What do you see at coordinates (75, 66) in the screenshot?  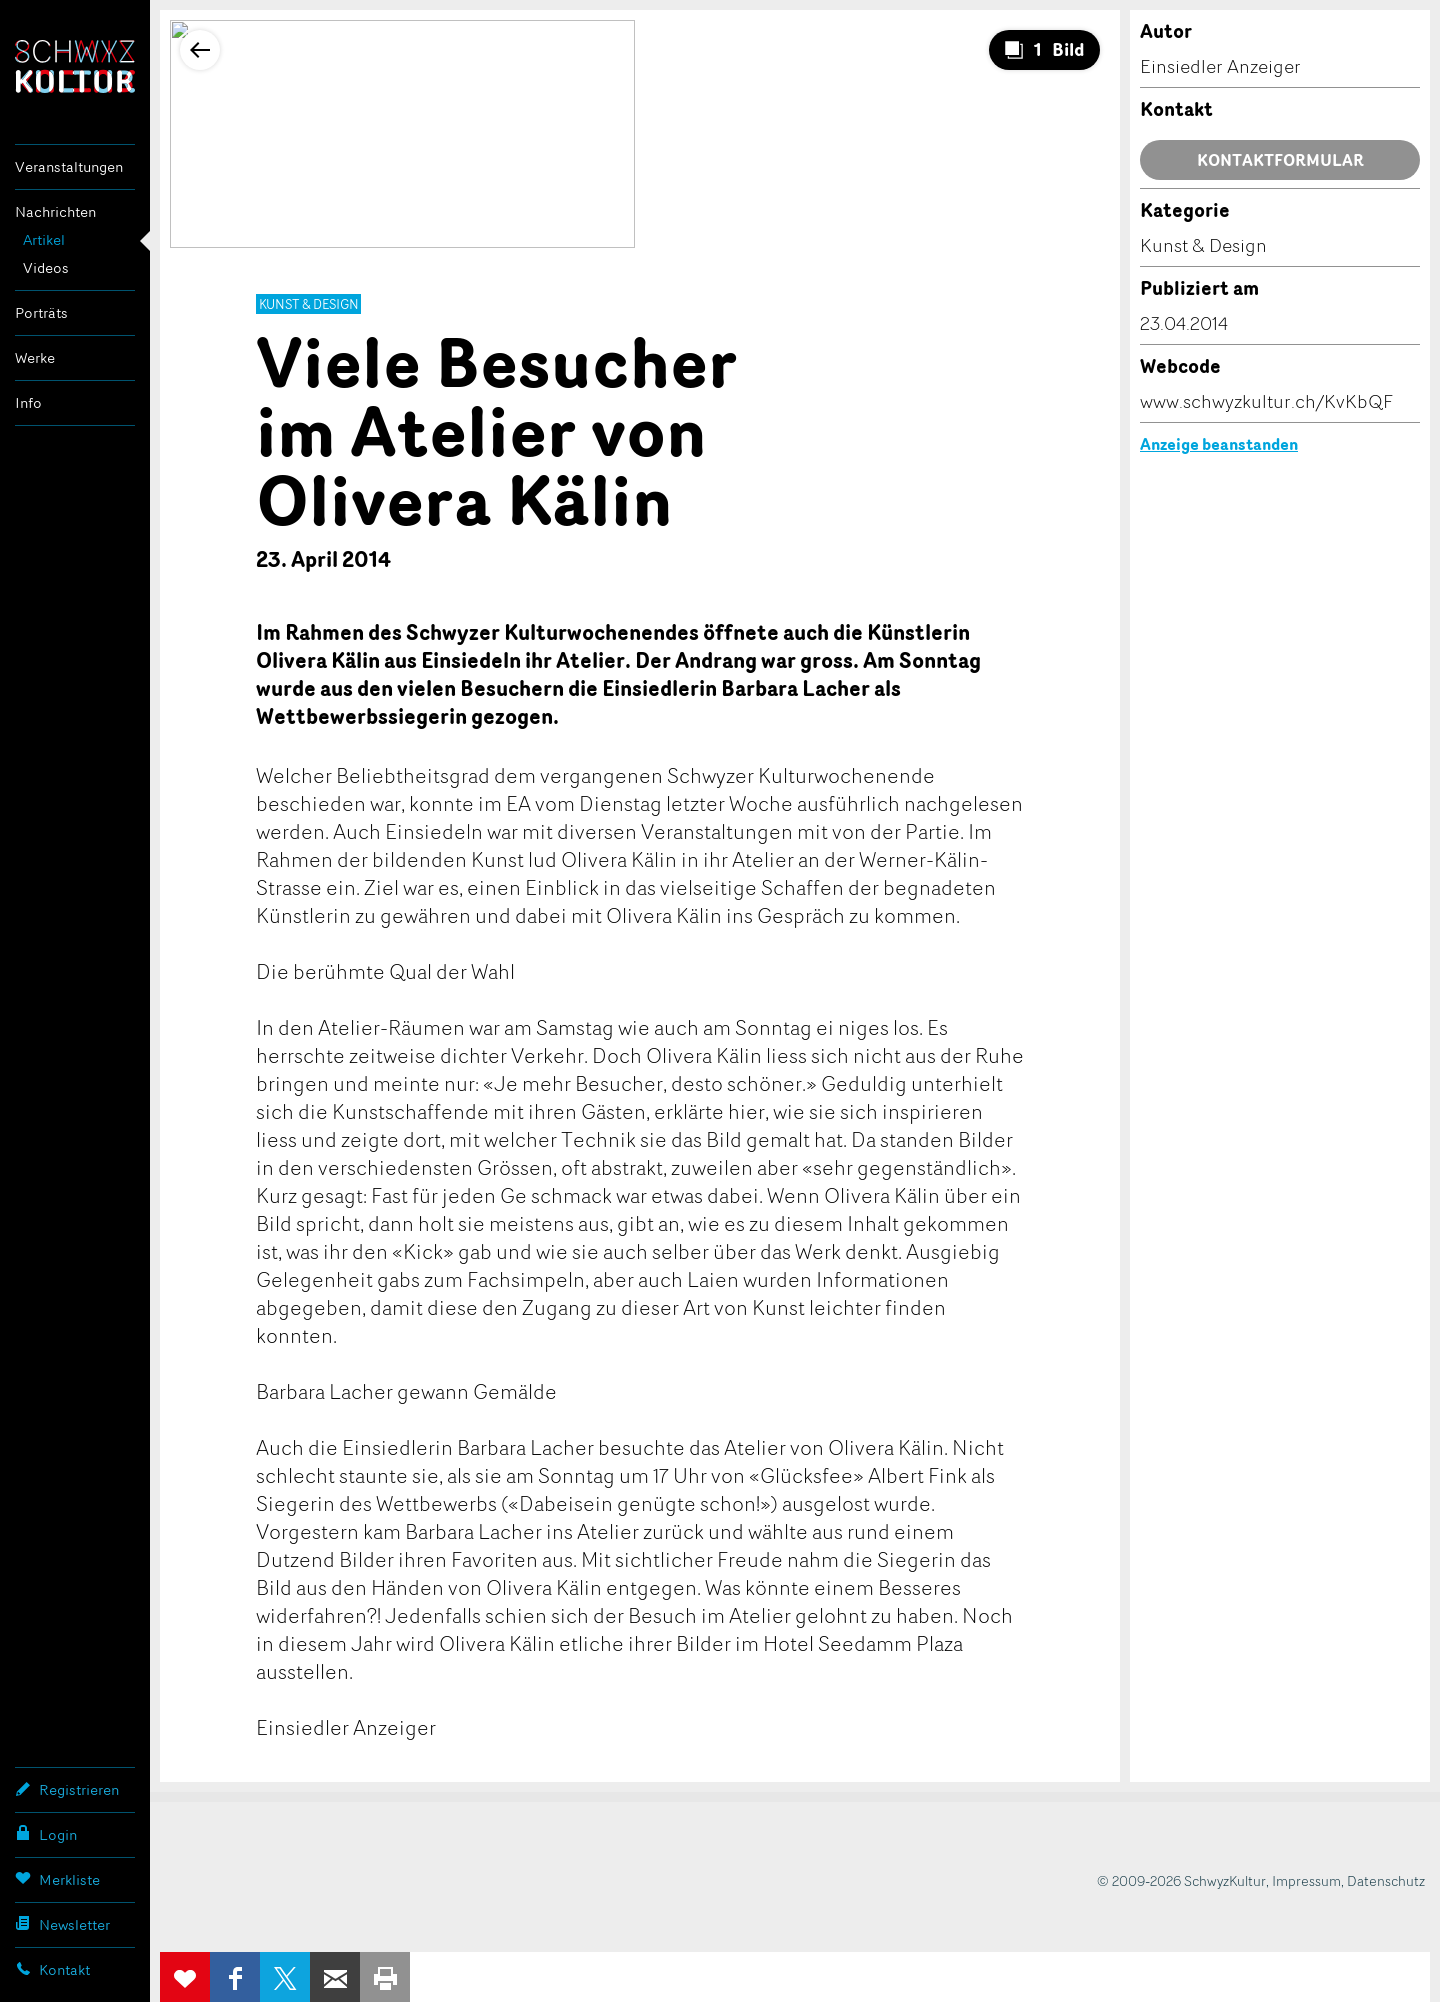 I see `SchwyzKultur` at bounding box center [75, 66].